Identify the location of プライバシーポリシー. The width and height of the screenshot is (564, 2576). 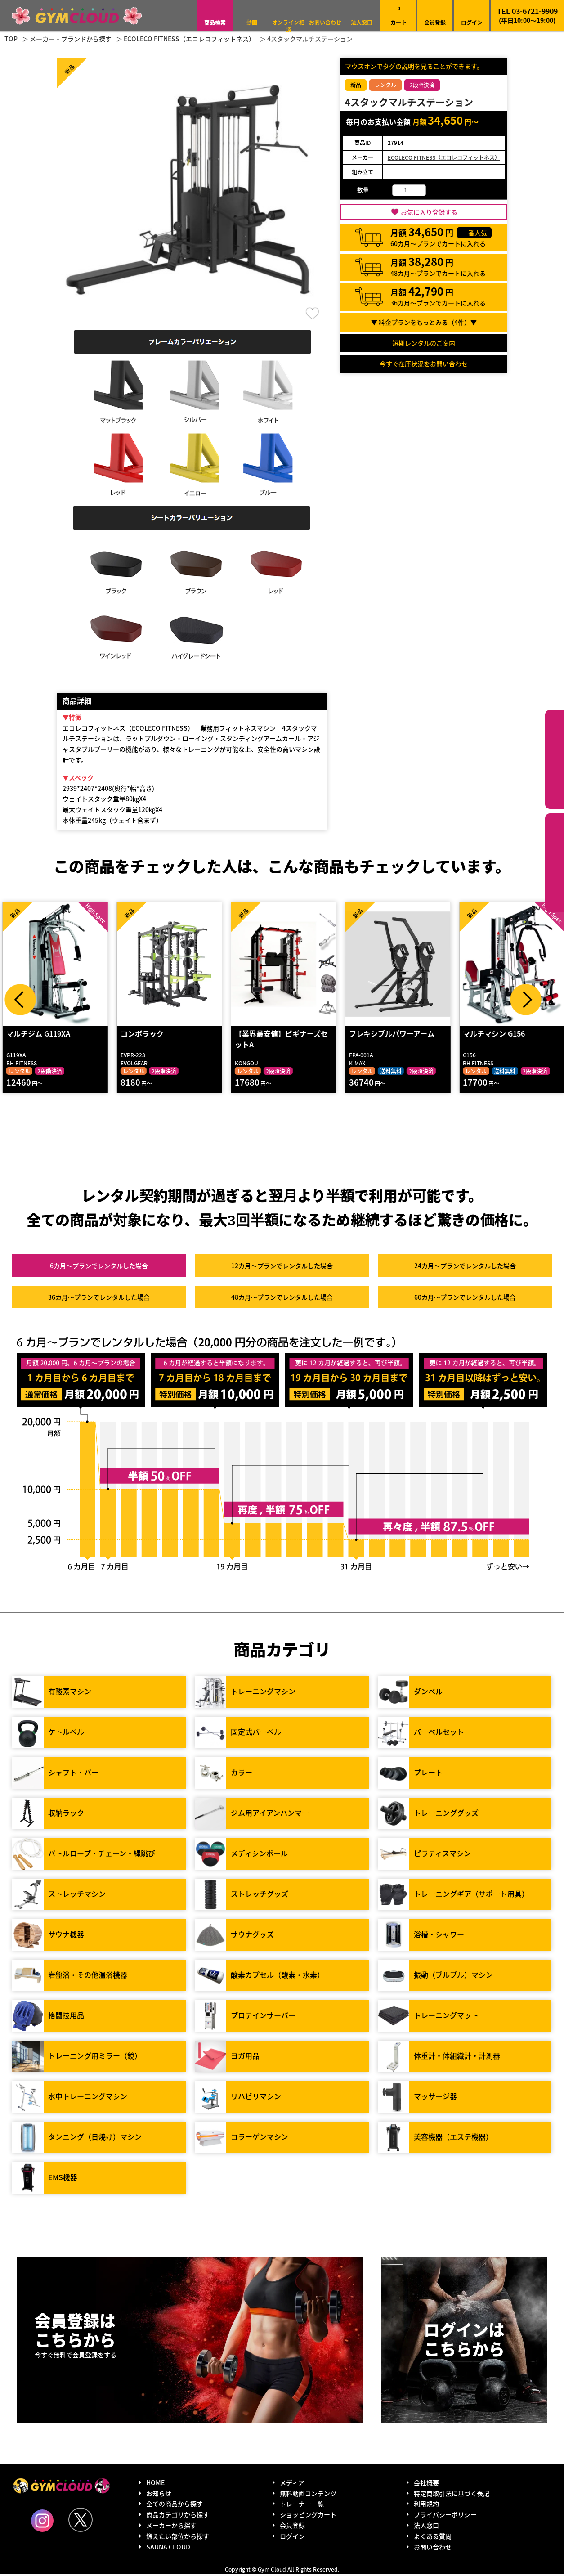
(445, 2516).